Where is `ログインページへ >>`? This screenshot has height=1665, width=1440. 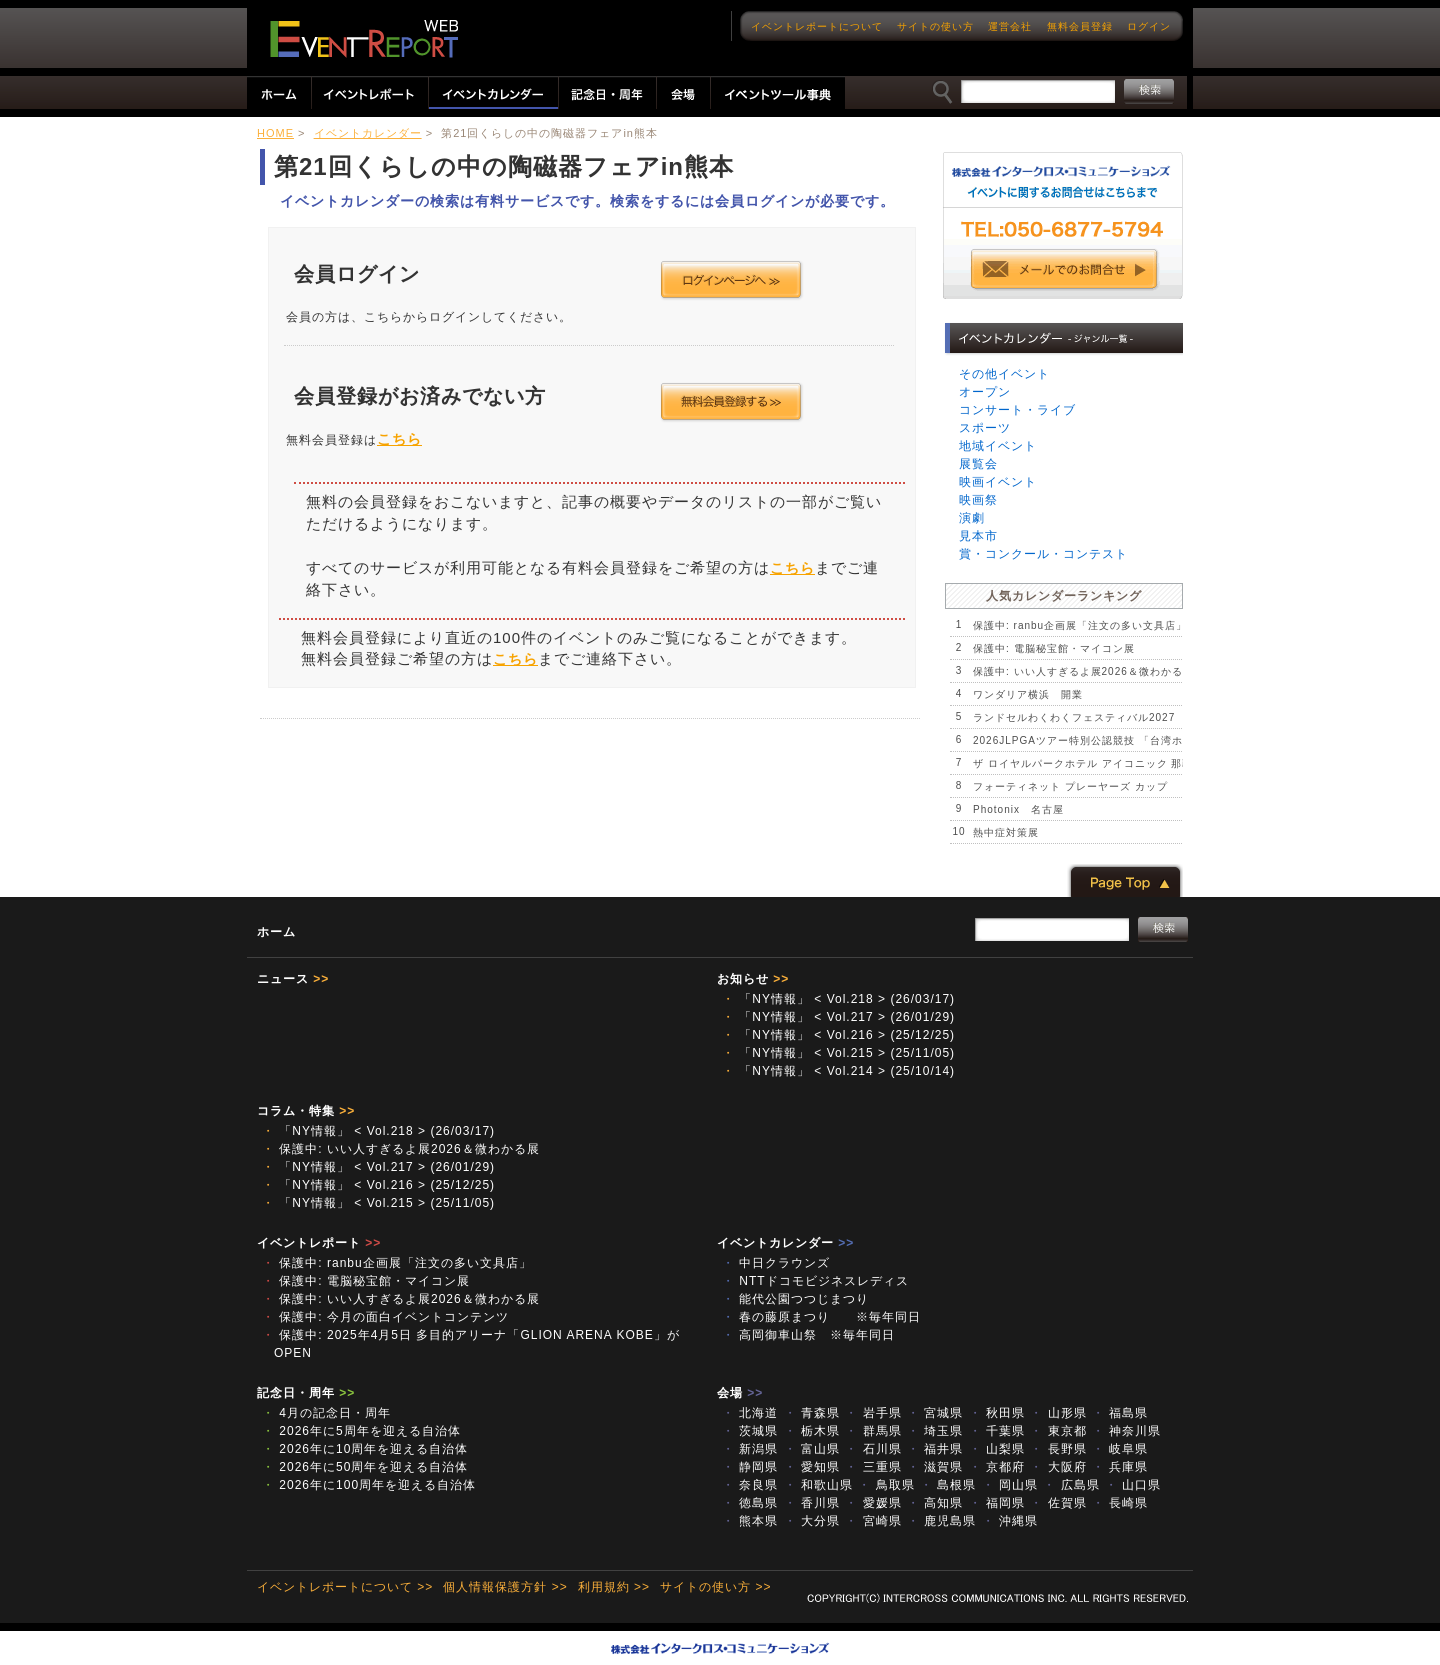
ログインページへ >> is located at coordinates (731, 280).